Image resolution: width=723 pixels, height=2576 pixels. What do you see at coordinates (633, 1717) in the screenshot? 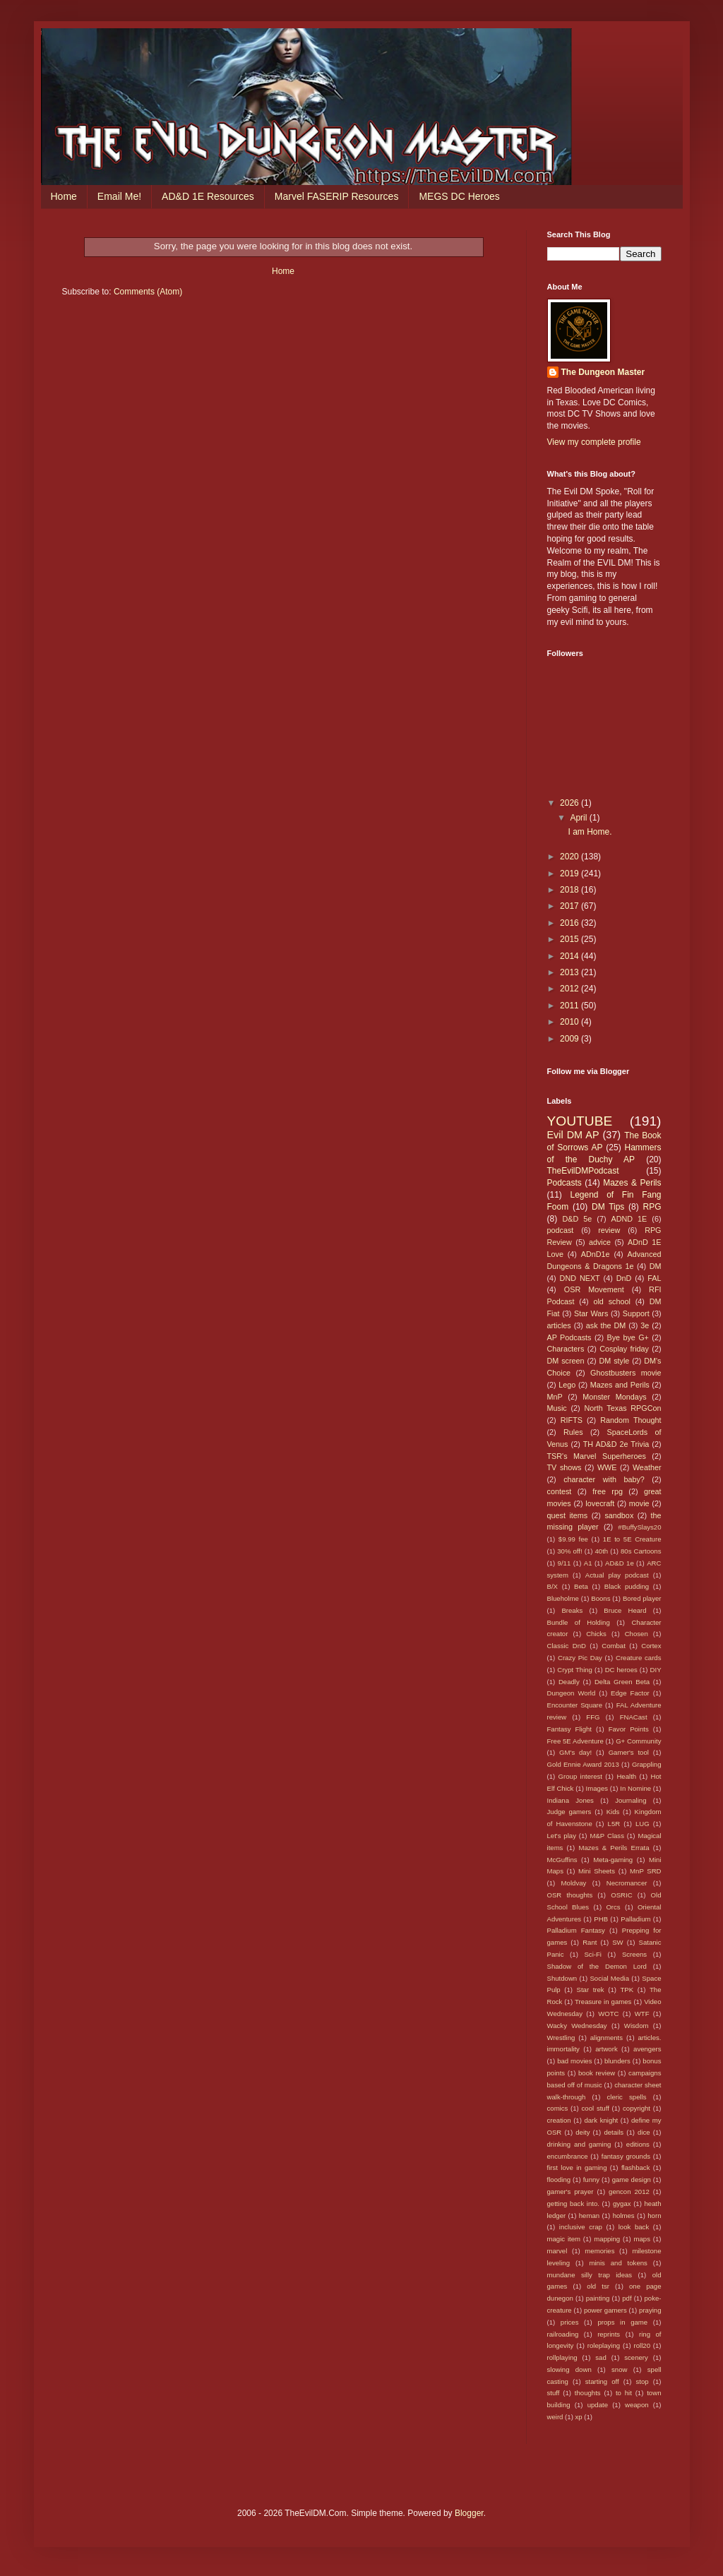
I see `FNACast` at bounding box center [633, 1717].